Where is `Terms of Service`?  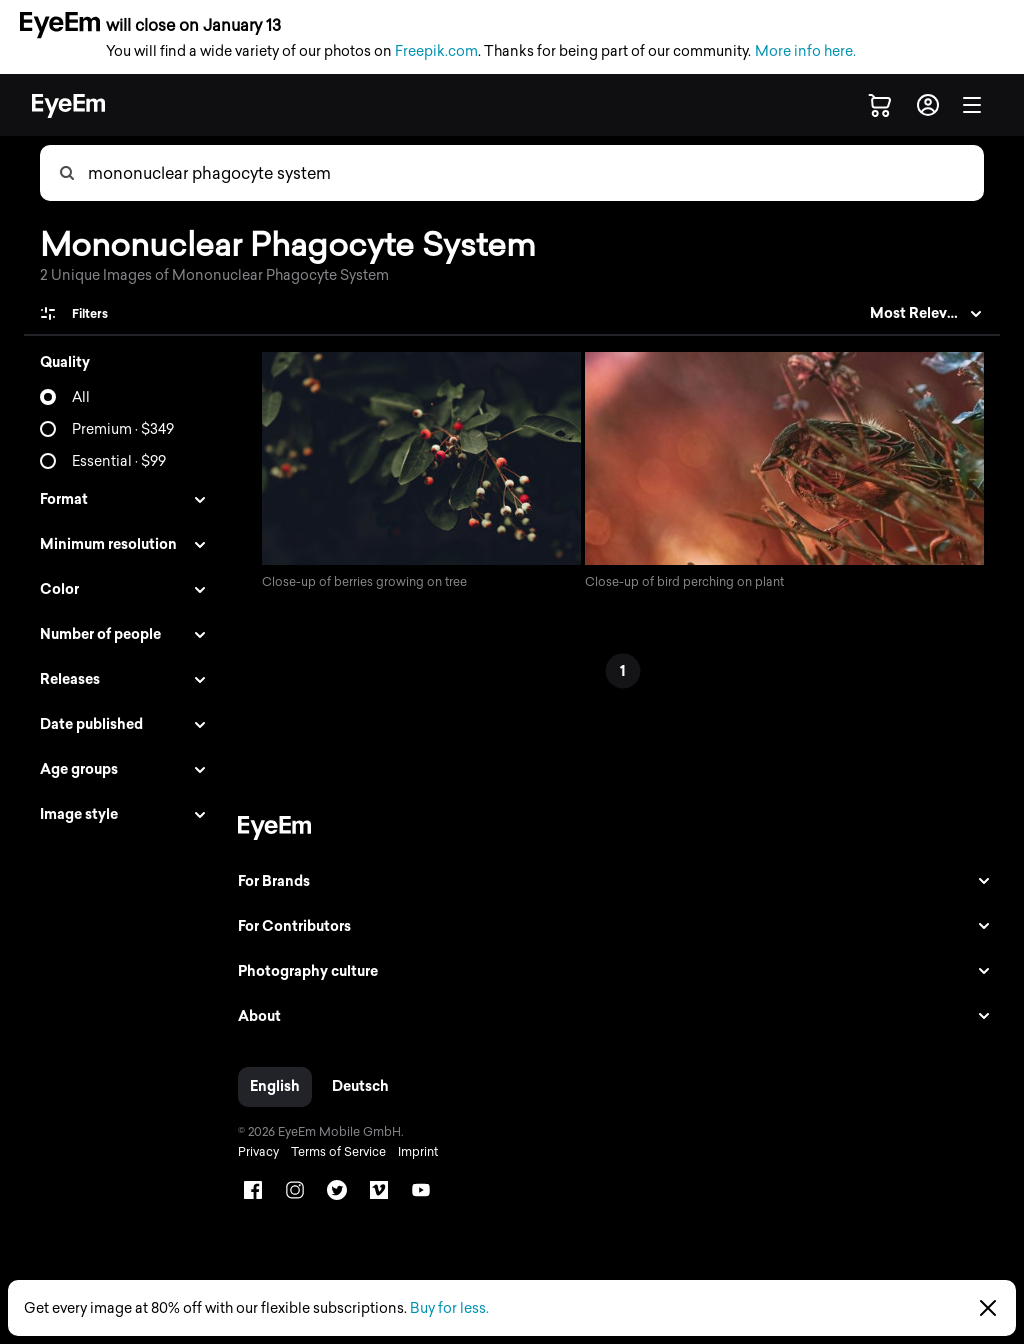 Terms of Service is located at coordinates (332, 1154).